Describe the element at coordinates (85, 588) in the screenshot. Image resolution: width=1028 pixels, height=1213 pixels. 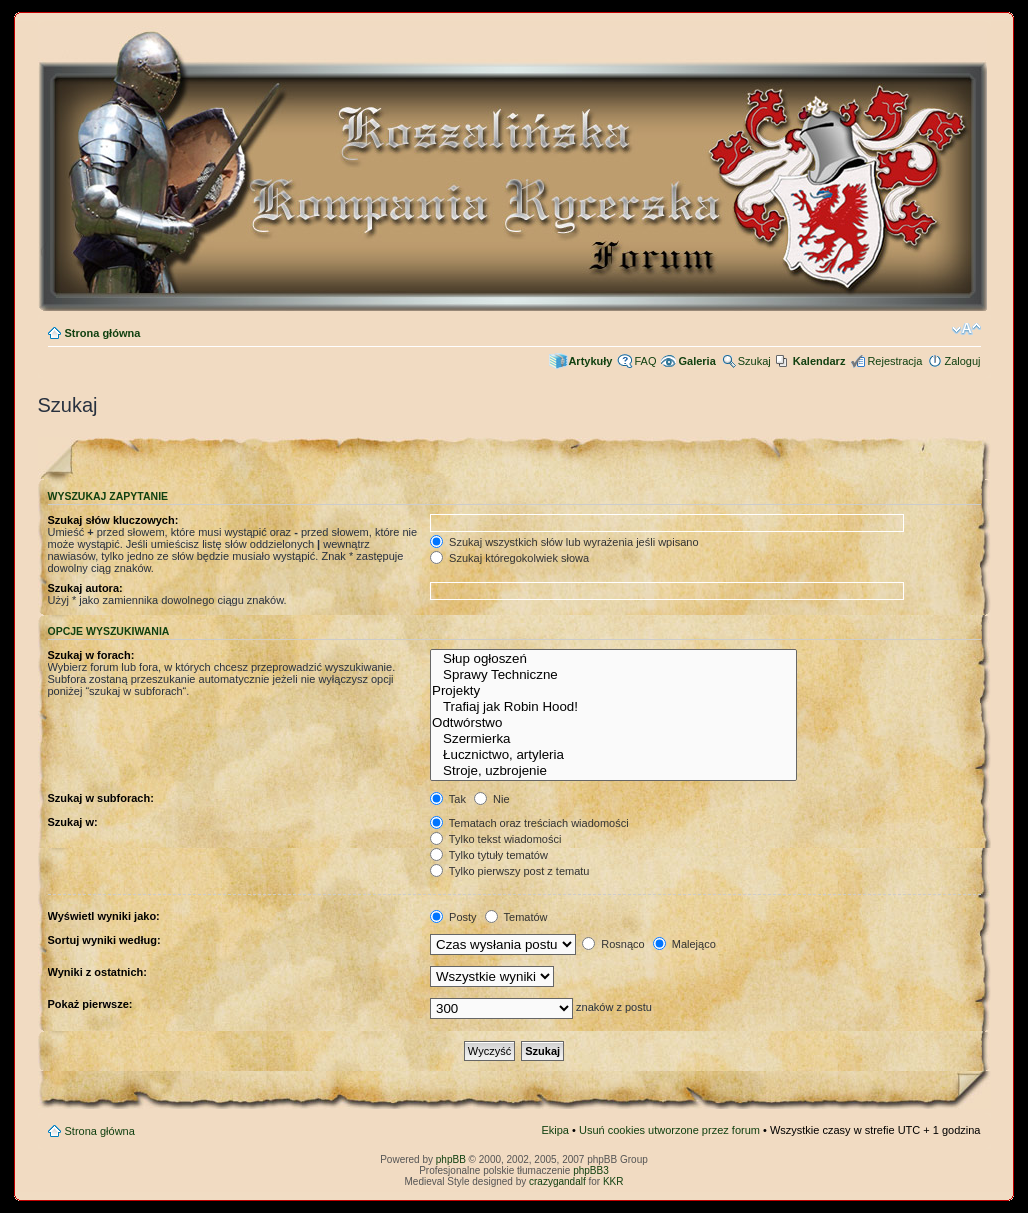
I see `Szukaj autora:` at that location.